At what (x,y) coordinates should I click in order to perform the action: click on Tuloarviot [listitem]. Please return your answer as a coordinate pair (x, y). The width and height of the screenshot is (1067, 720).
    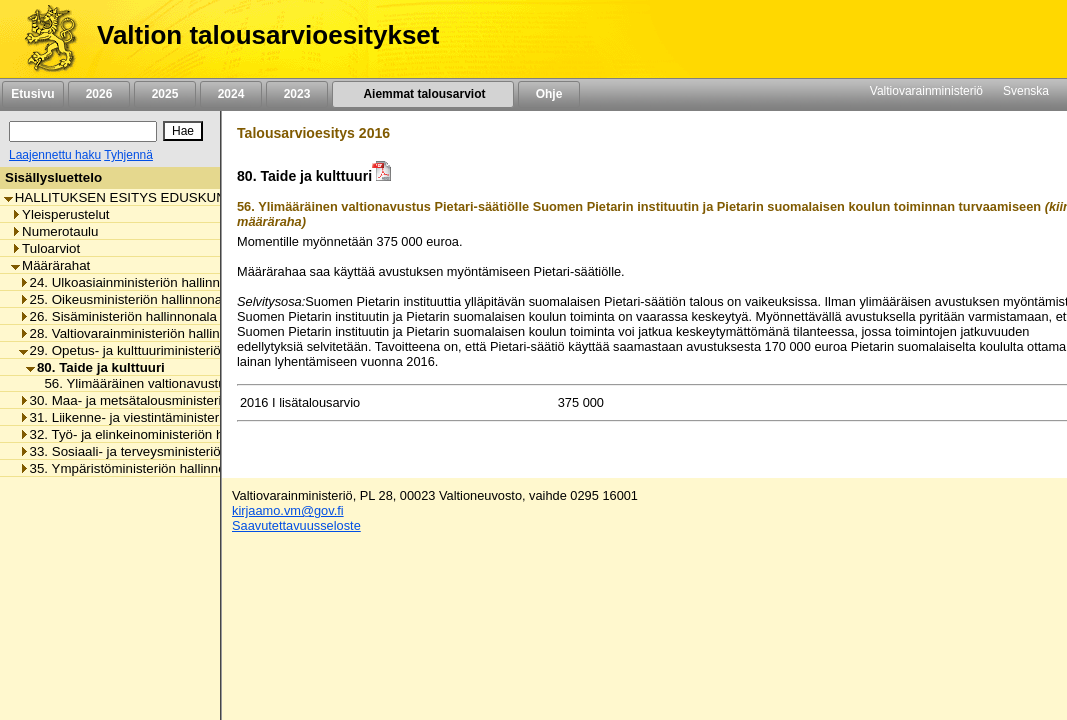
    Looking at the image, I should click on (45, 248).